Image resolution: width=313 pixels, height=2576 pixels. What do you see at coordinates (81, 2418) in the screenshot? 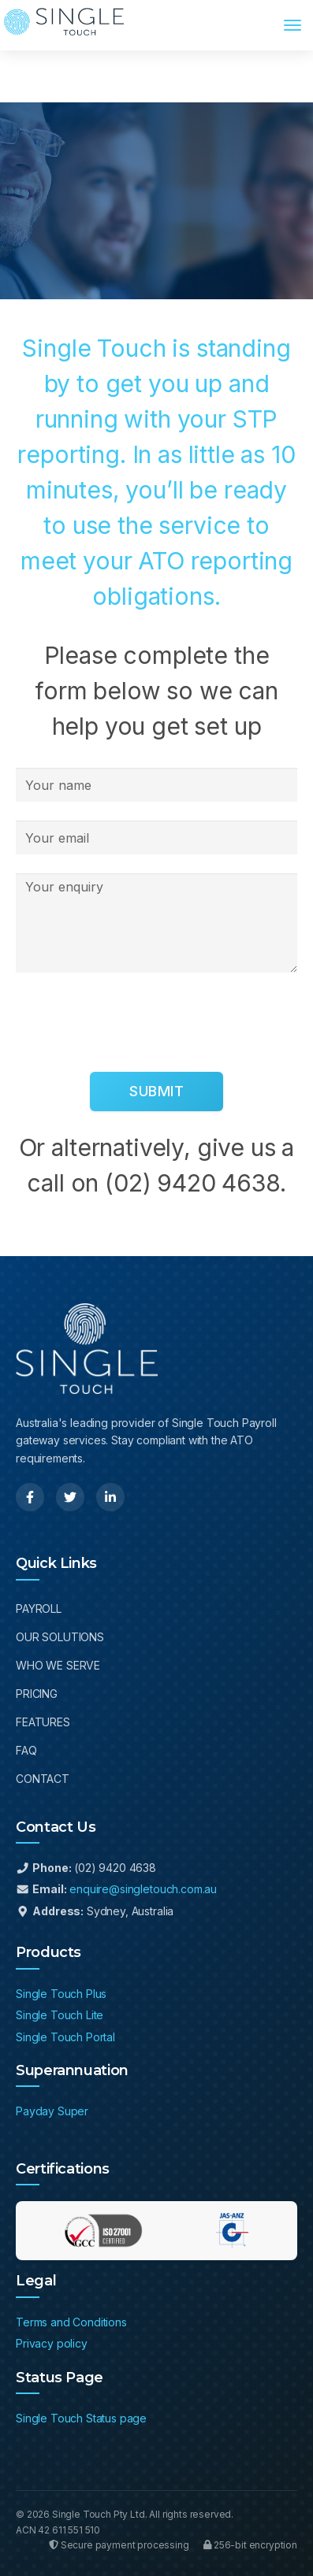
I see `Single Touch Status page` at bounding box center [81, 2418].